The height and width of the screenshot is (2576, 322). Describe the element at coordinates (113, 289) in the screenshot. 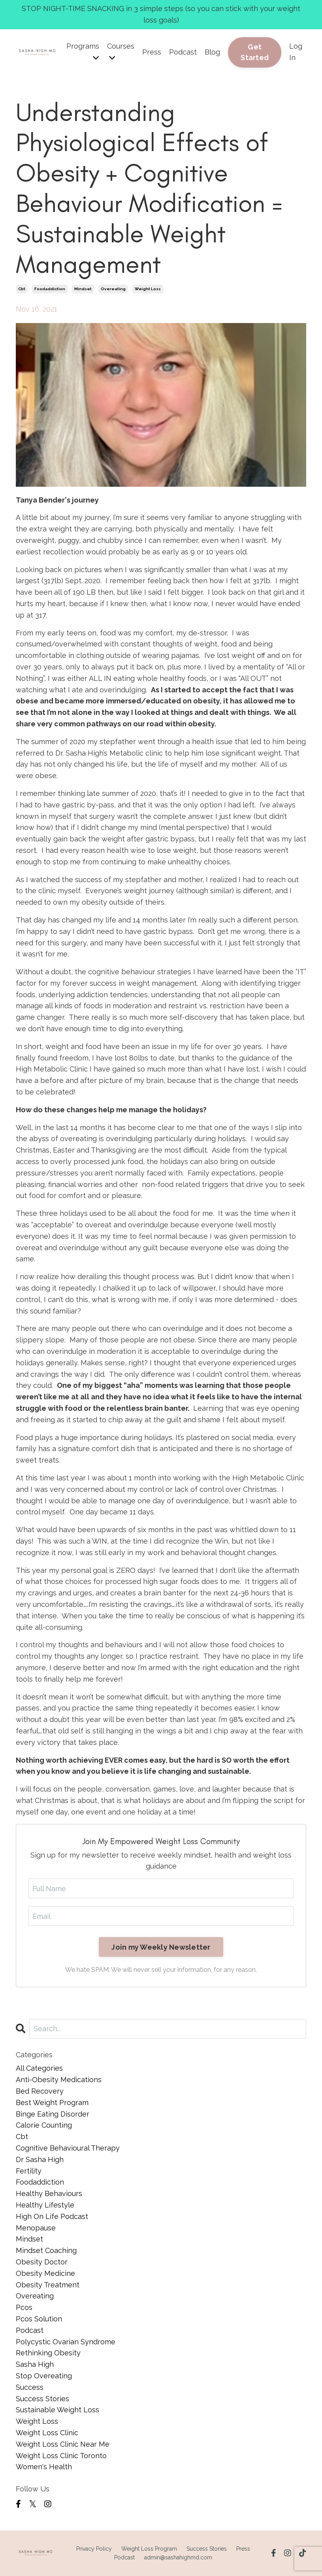

I see `overeating` at that location.